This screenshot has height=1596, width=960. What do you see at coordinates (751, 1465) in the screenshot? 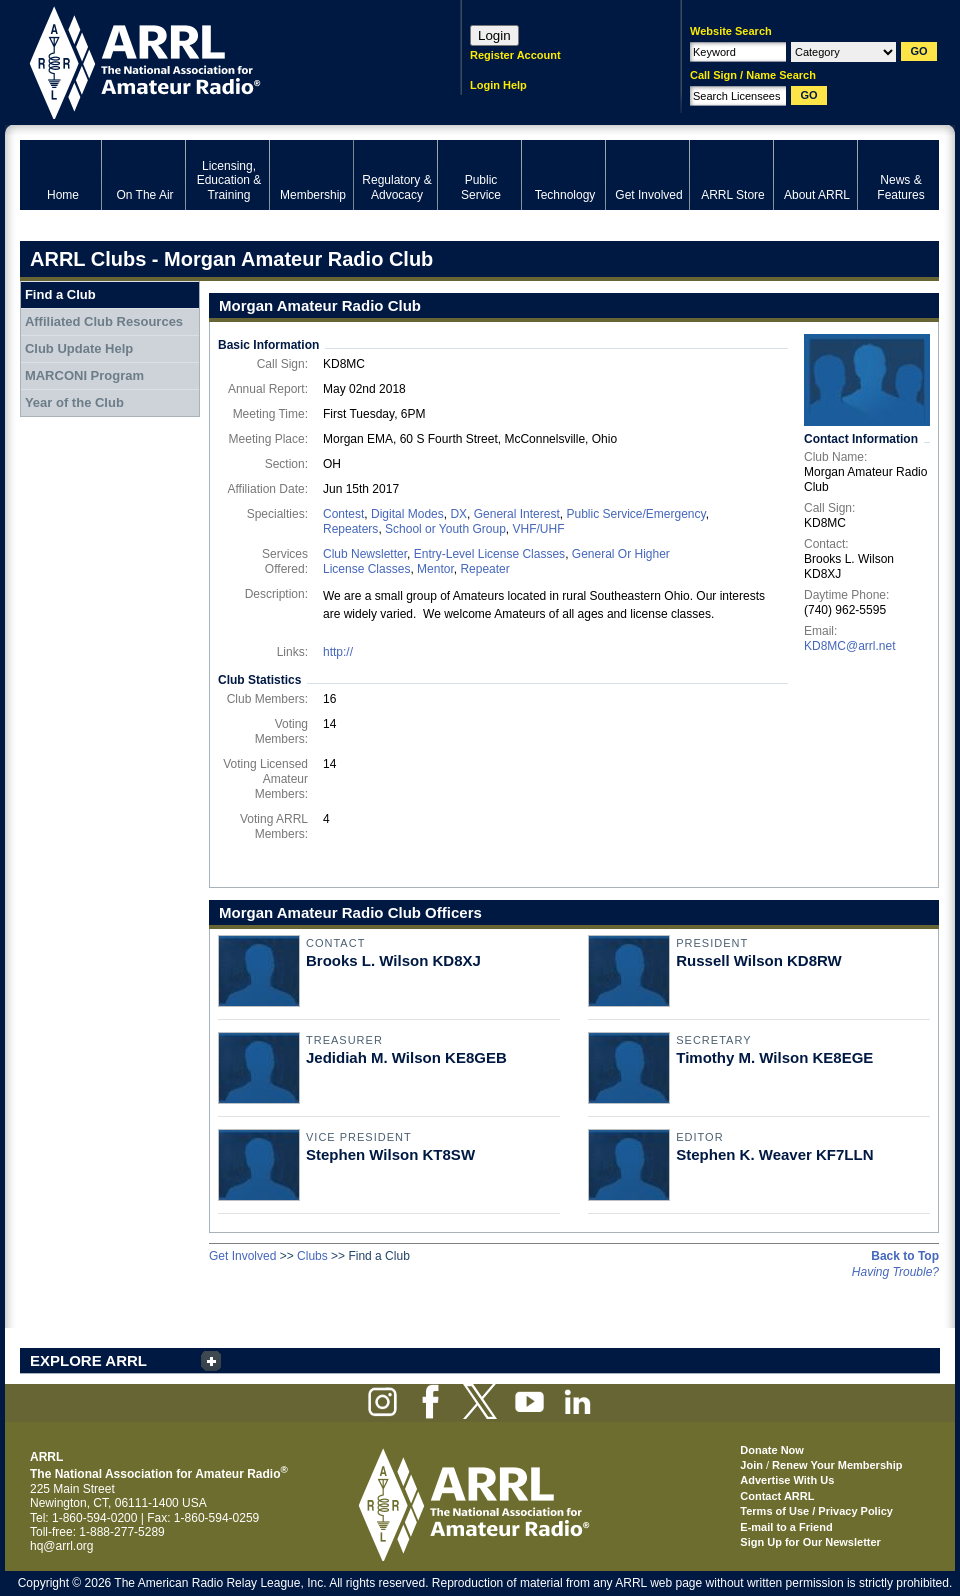
I see `Join` at bounding box center [751, 1465].